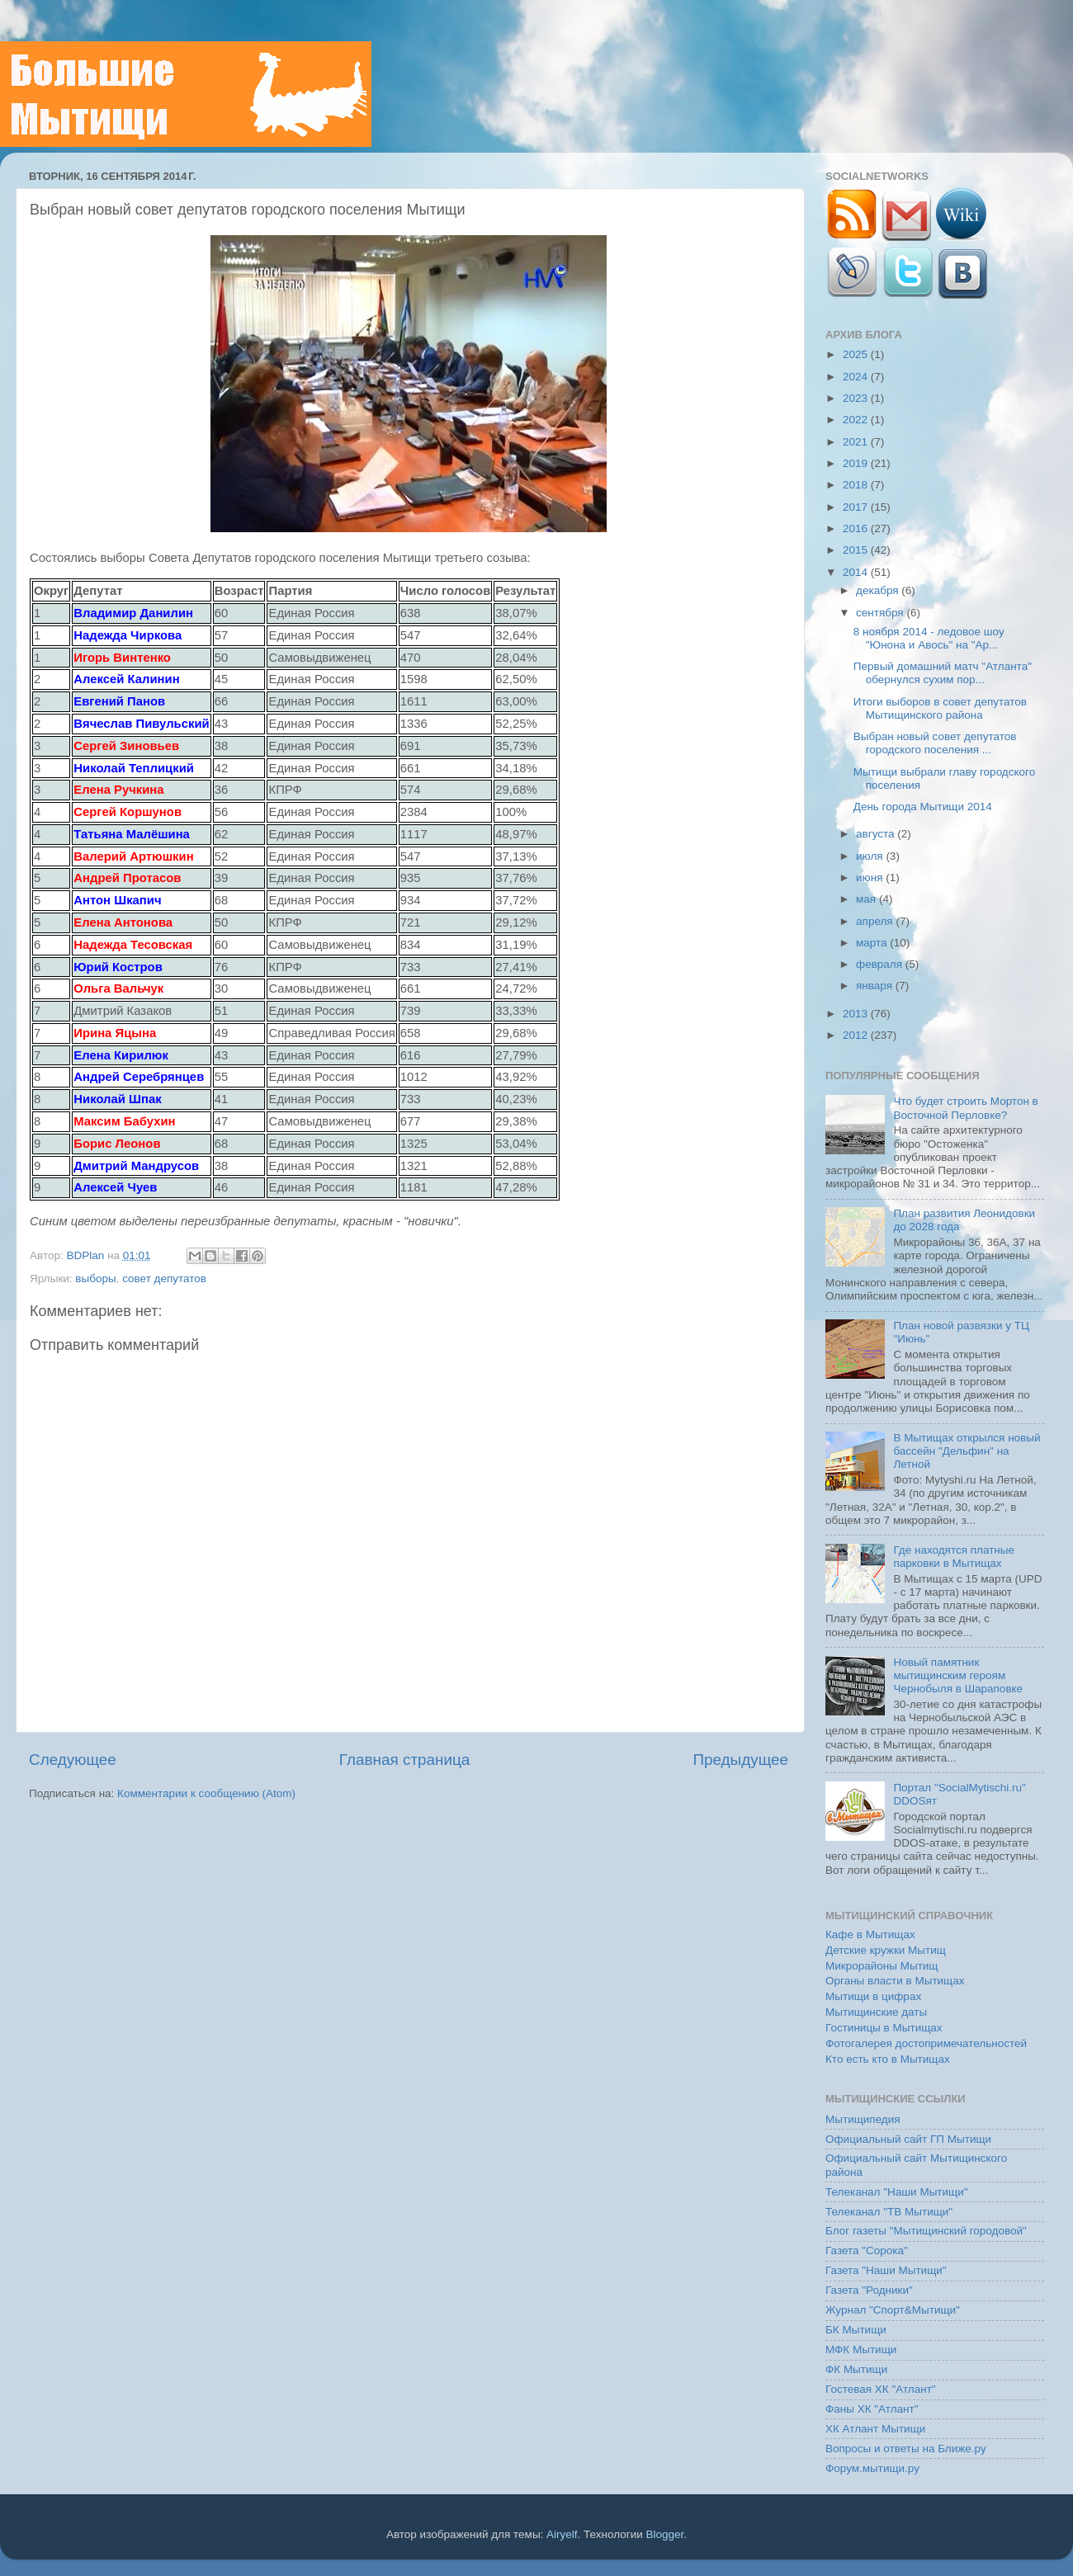 Image resolution: width=1073 pixels, height=2576 pixels. What do you see at coordinates (966, 1451) in the screenshot?
I see `В Мытищах открылся новый бассейн "Дельфин" на Летной` at bounding box center [966, 1451].